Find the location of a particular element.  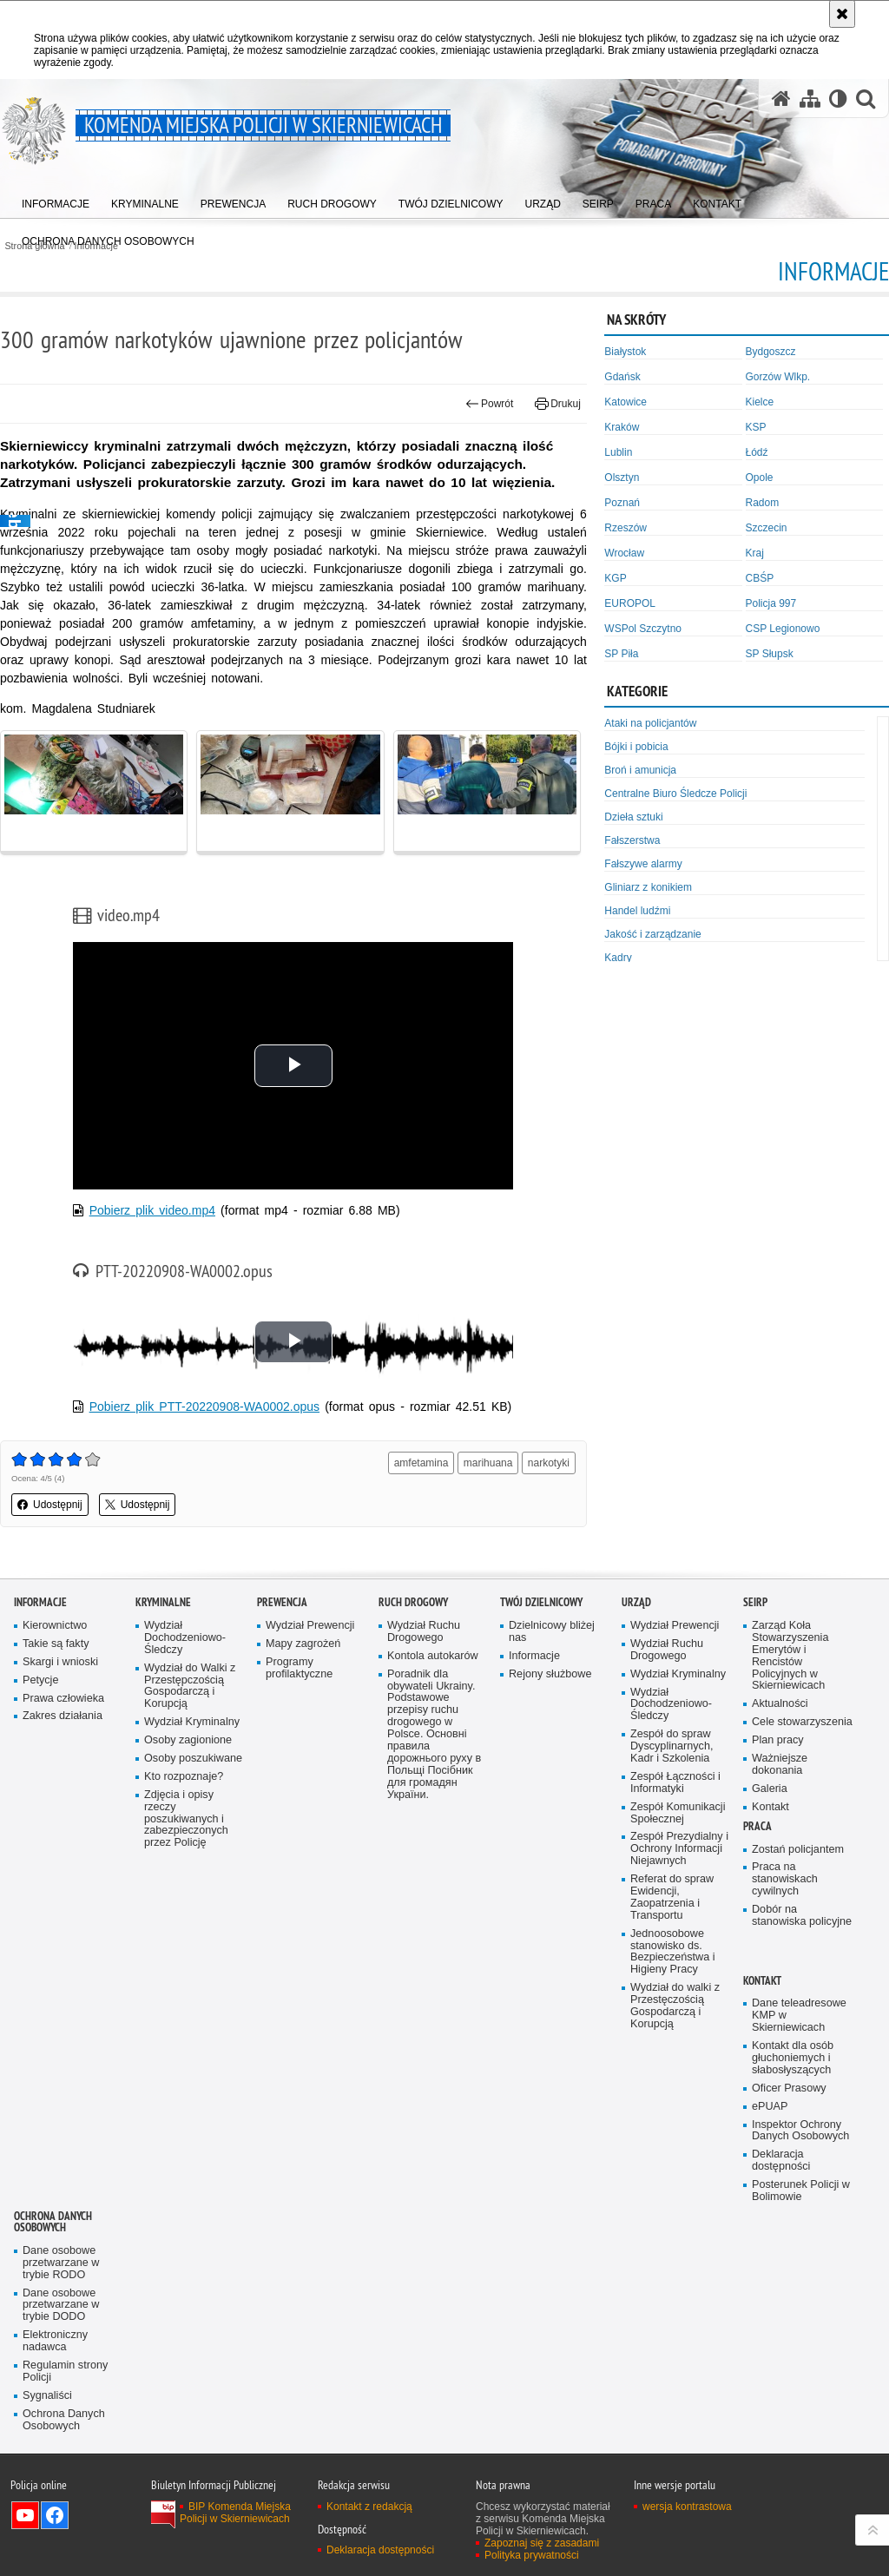

Radom is located at coordinates (763, 503).